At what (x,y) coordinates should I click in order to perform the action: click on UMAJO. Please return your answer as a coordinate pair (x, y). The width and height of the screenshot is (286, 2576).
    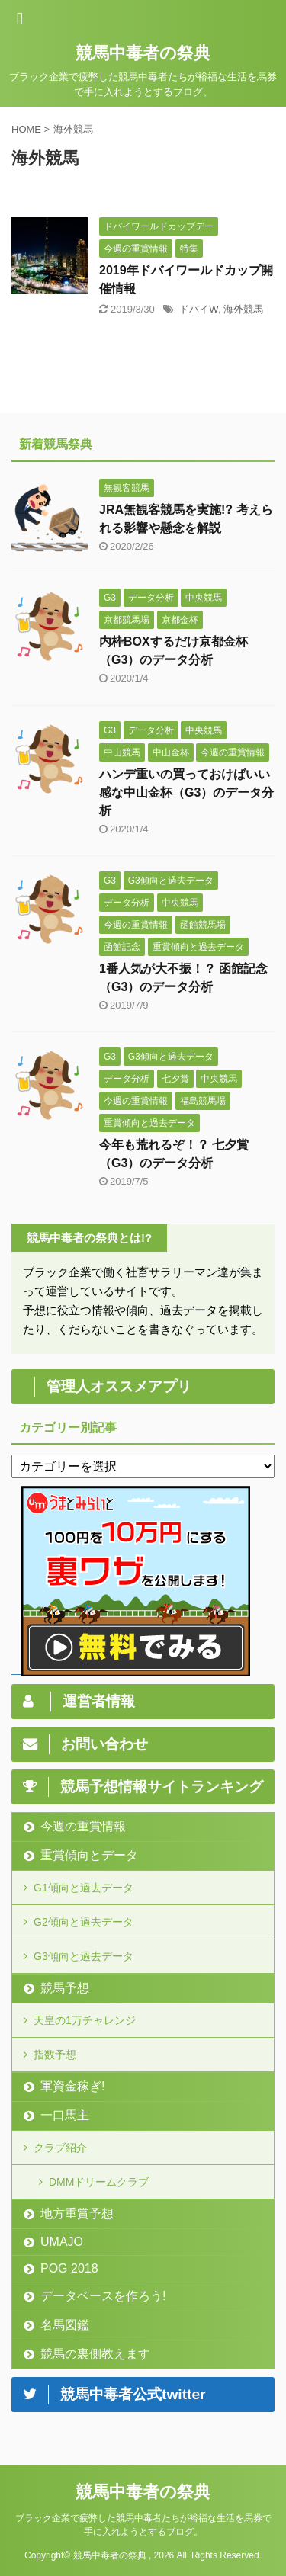
    Looking at the image, I should click on (61, 2241).